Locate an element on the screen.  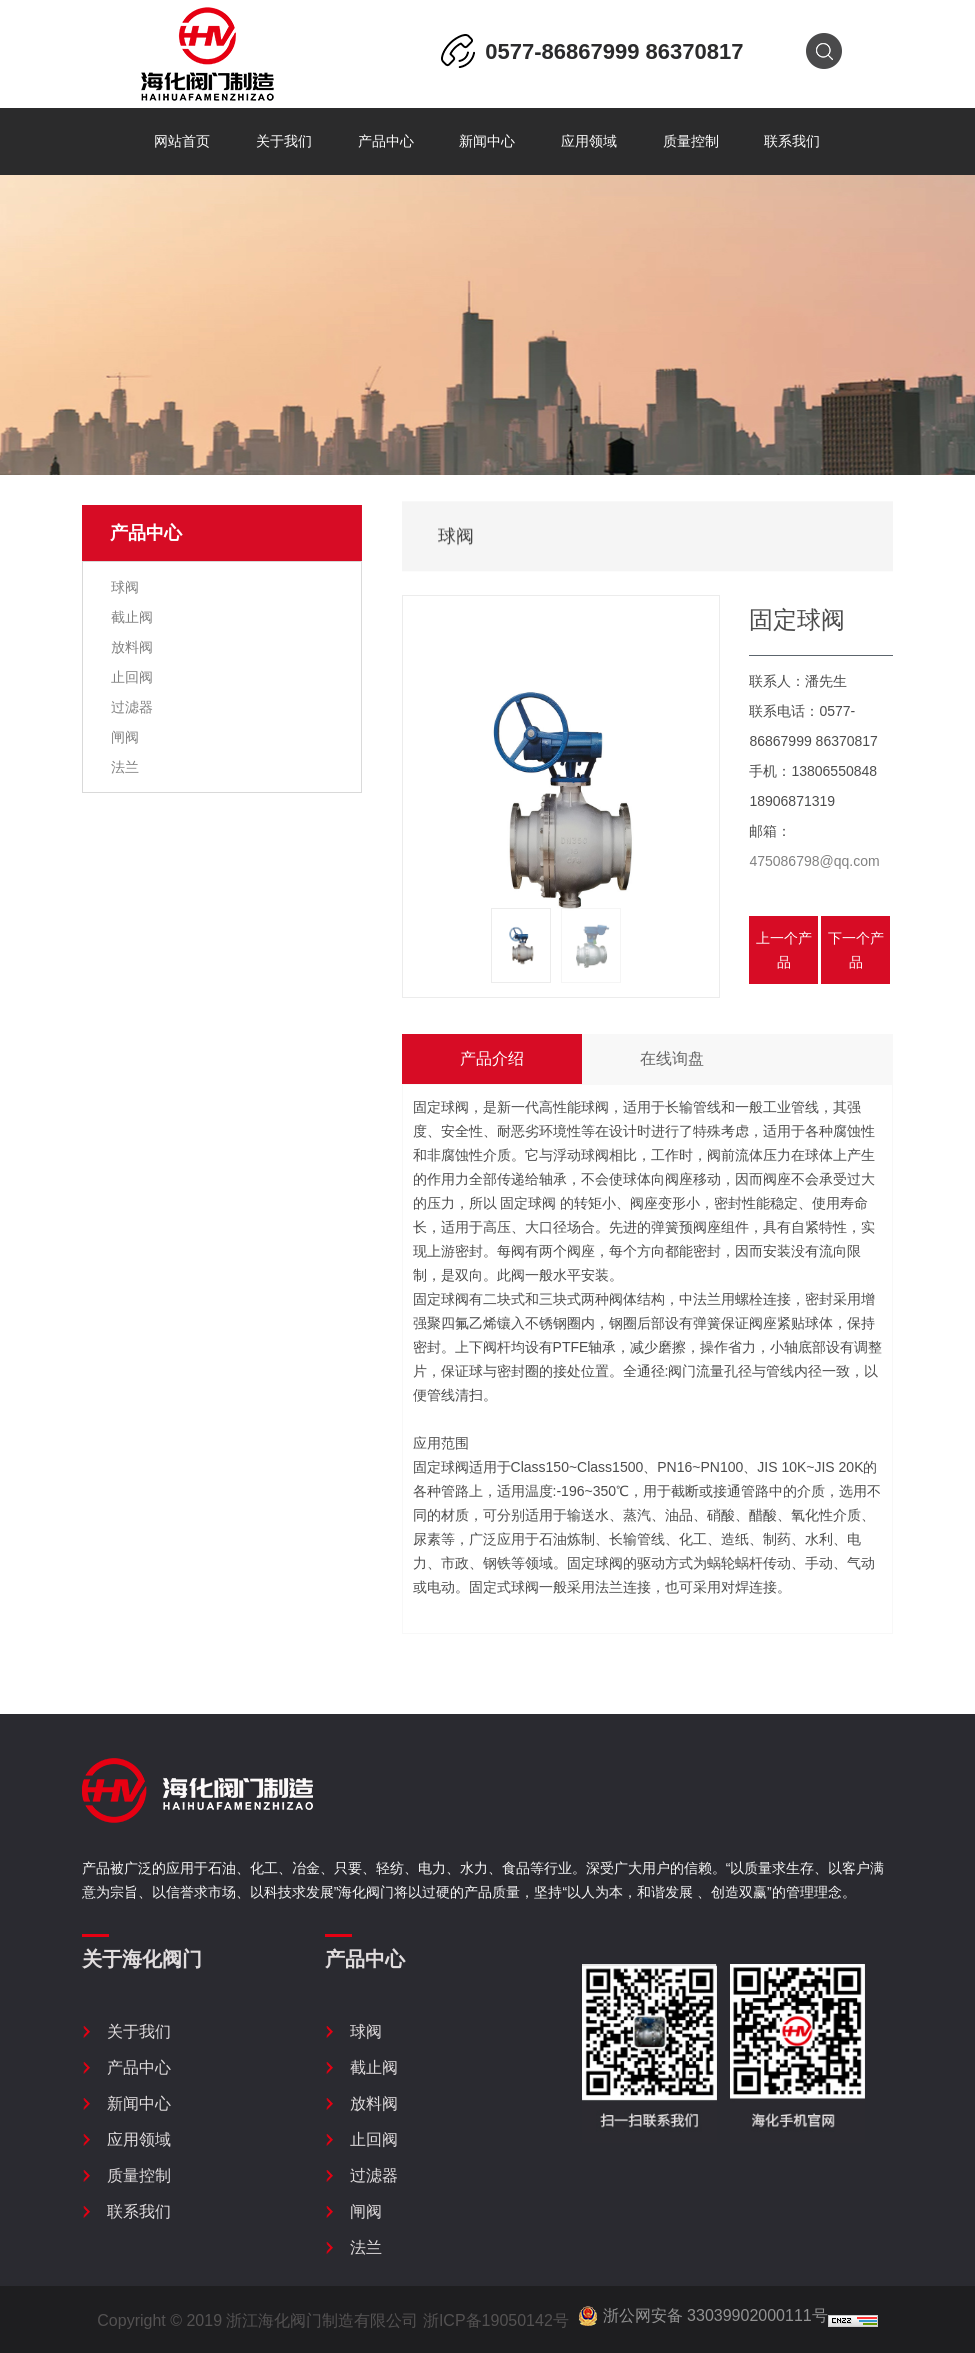
上一个产品 is located at coordinates (784, 950).